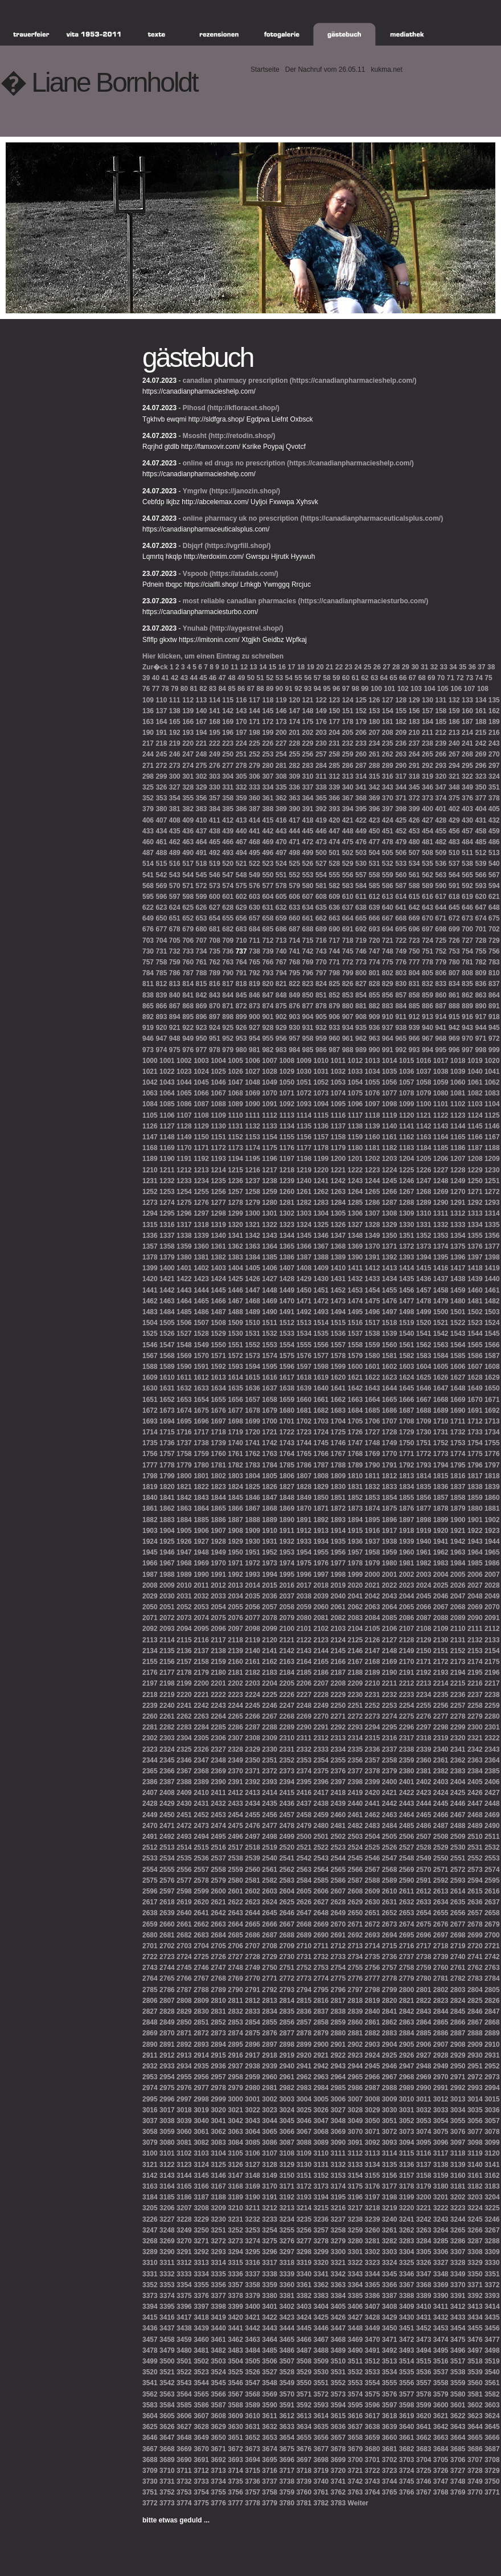 This screenshot has width=501, height=2576. What do you see at coordinates (355, 1651) in the screenshot?
I see `2146` at bounding box center [355, 1651].